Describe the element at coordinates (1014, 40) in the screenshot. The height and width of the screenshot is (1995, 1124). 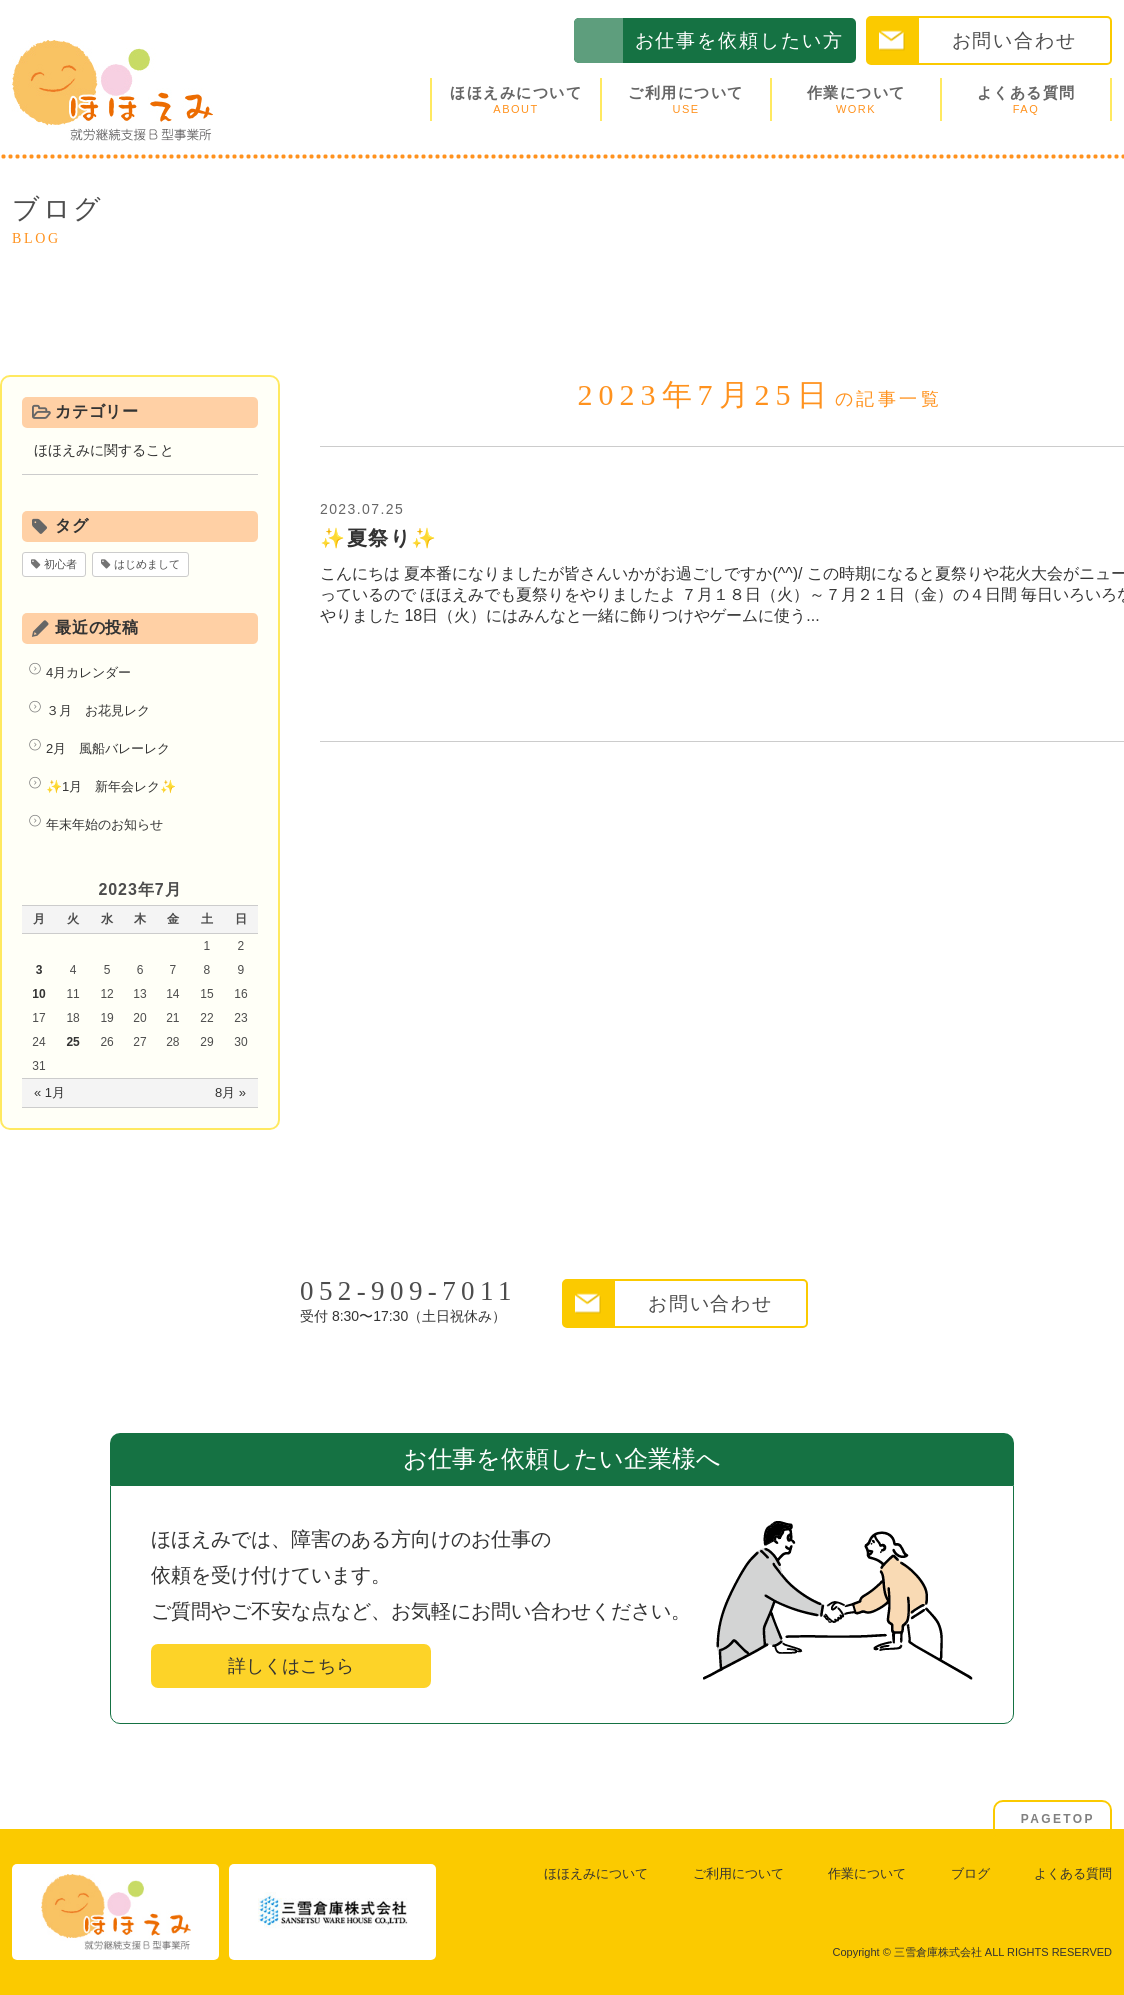
I see `お問い合わせ` at that location.